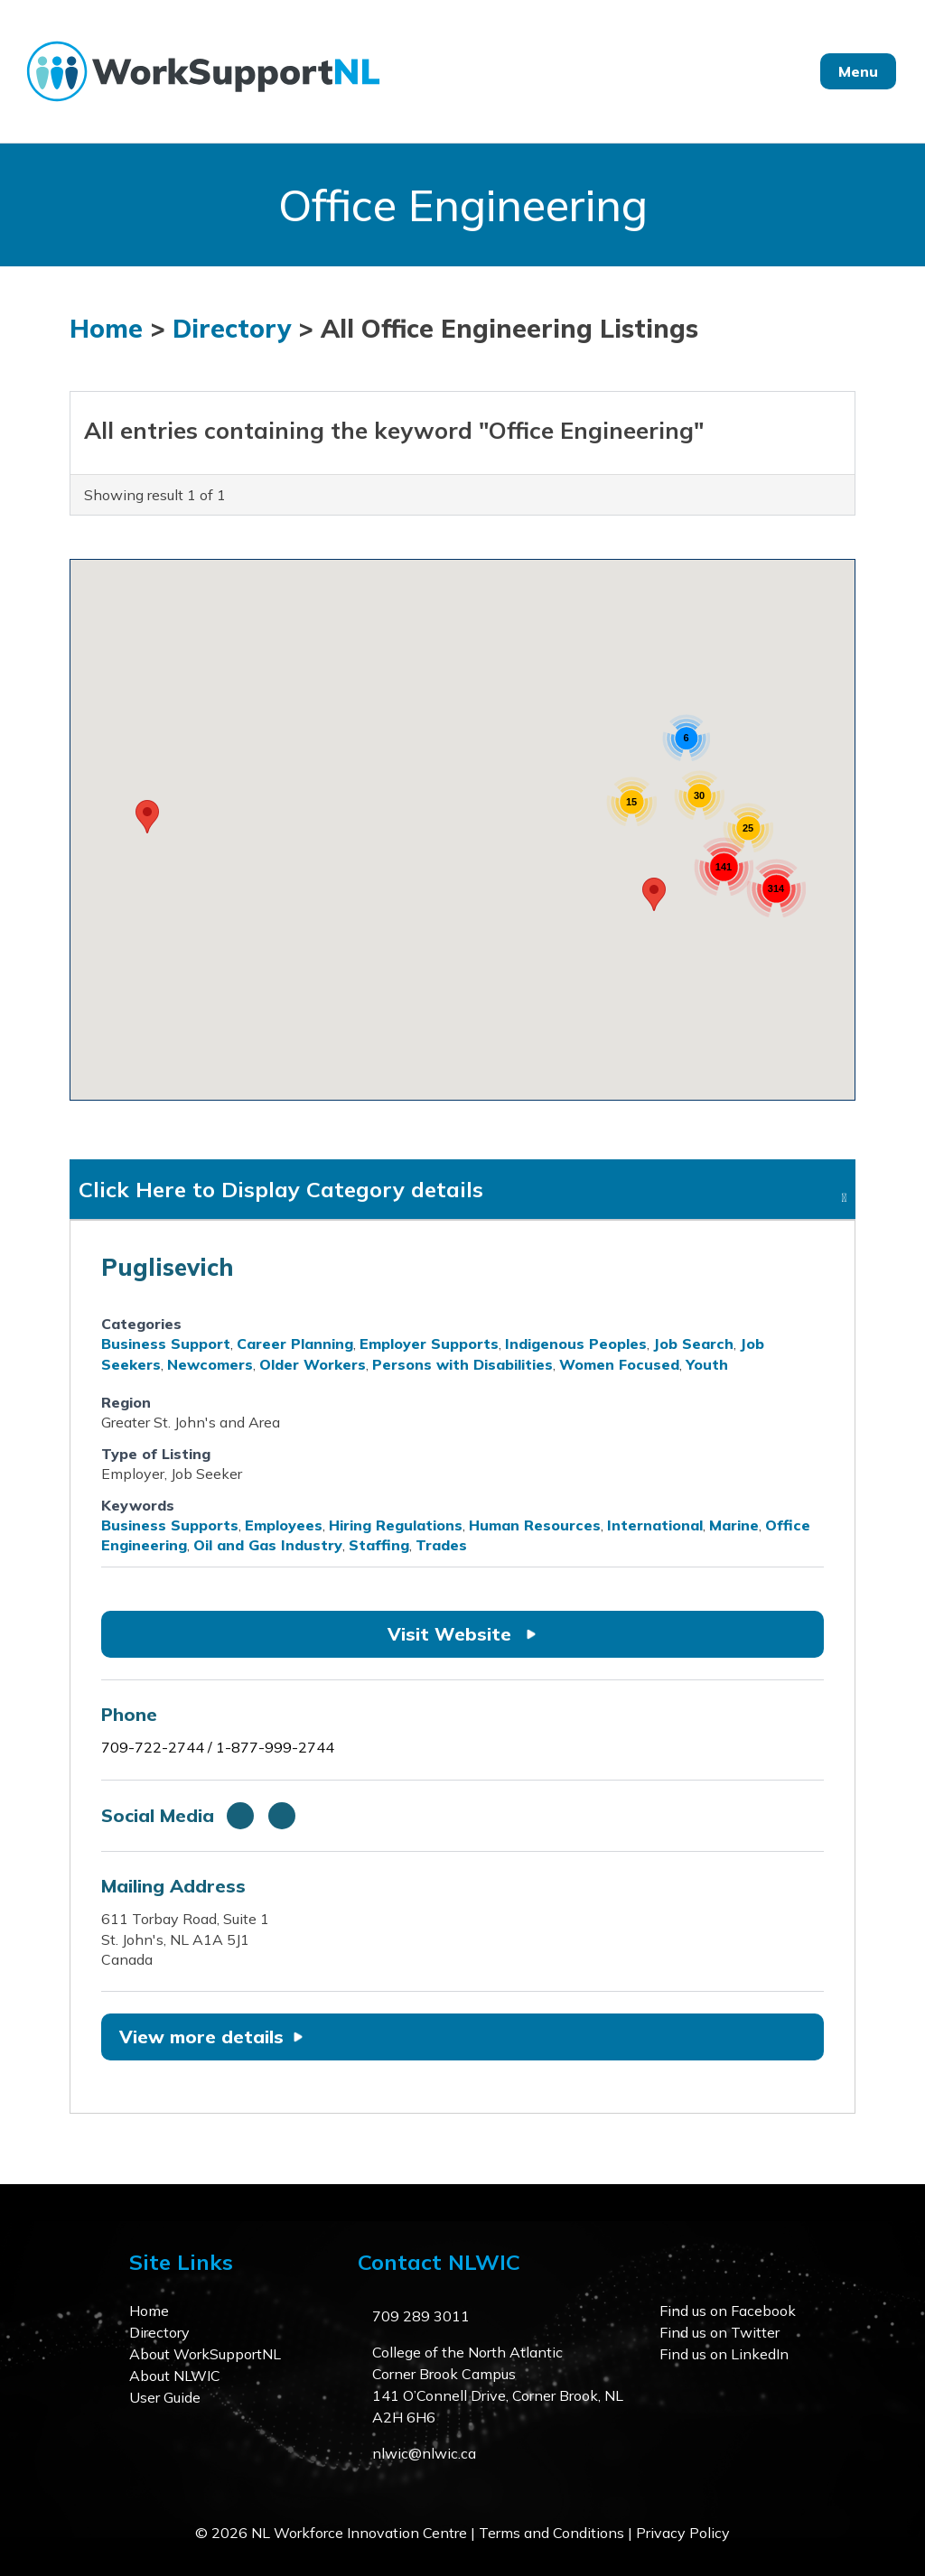 The image size is (925, 2576). Describe the element at coordinates (379, 1545) in the screenshot. I see `Staffing` at that location.